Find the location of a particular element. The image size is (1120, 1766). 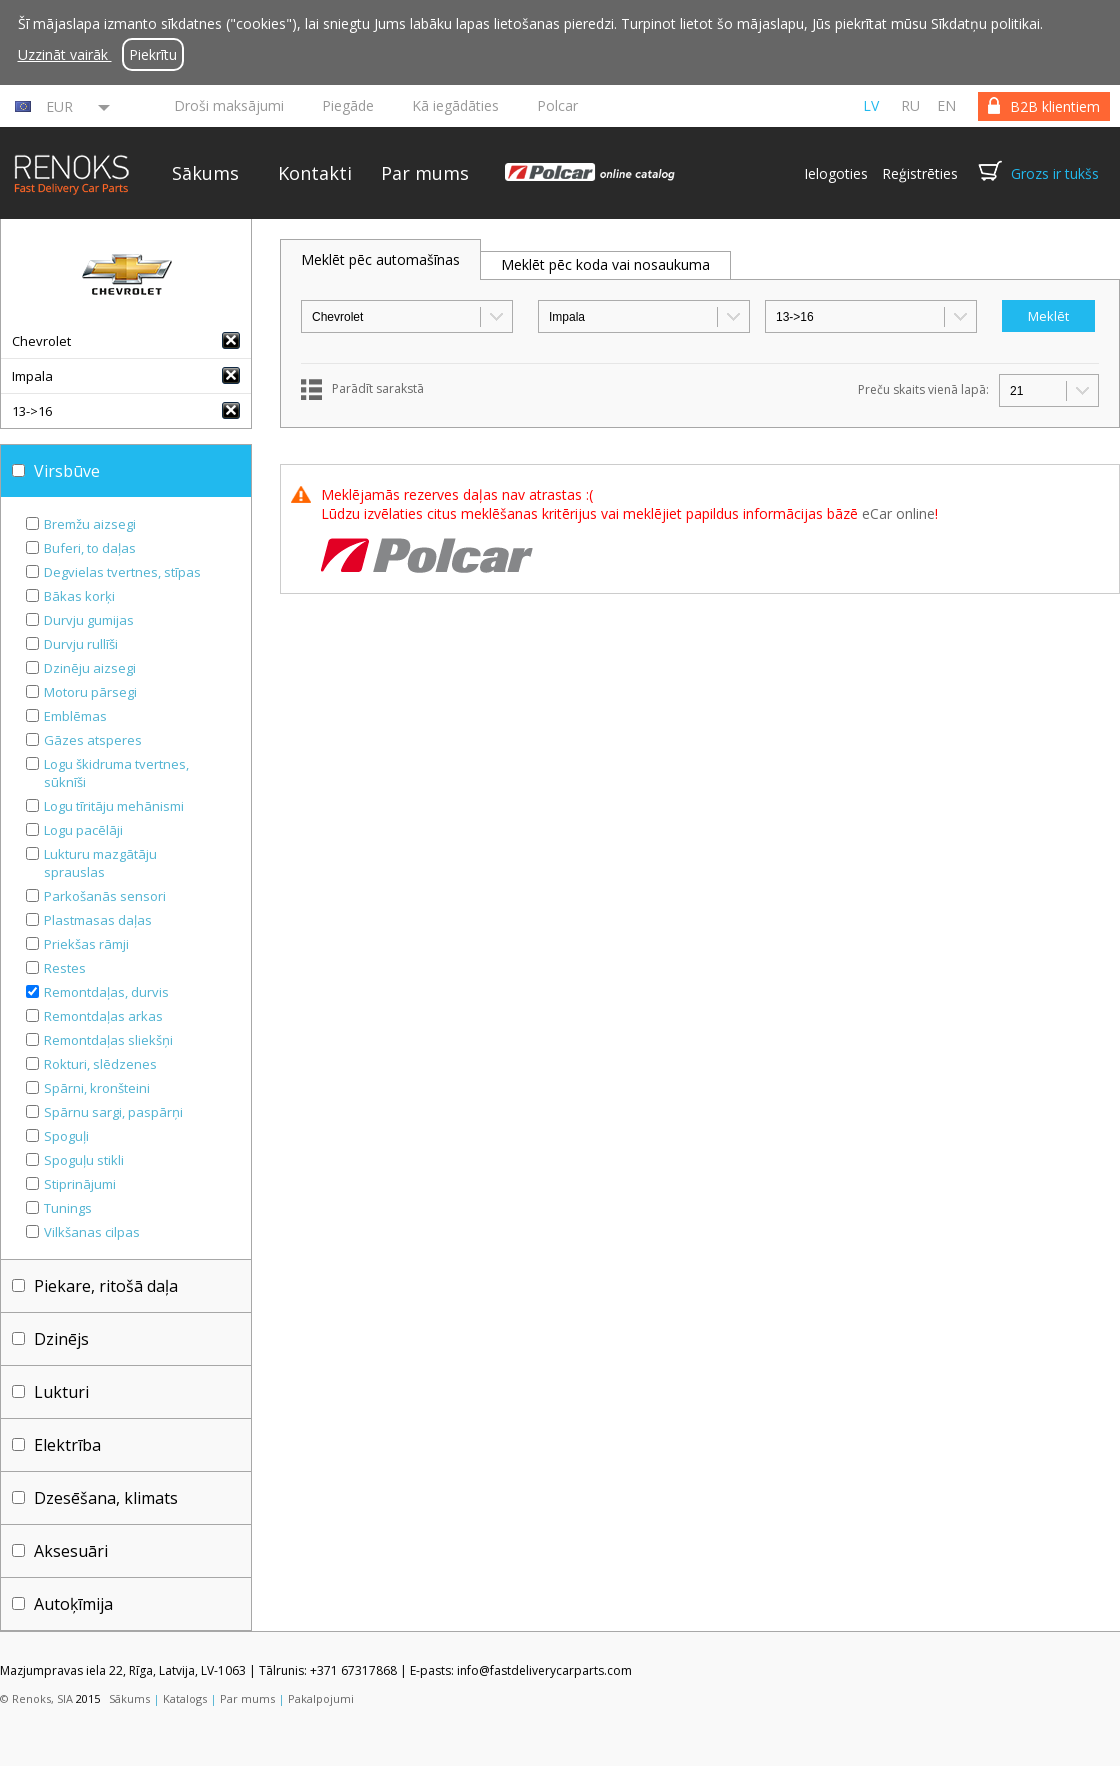

Bākas korķi is located at coordinates (79, 596).